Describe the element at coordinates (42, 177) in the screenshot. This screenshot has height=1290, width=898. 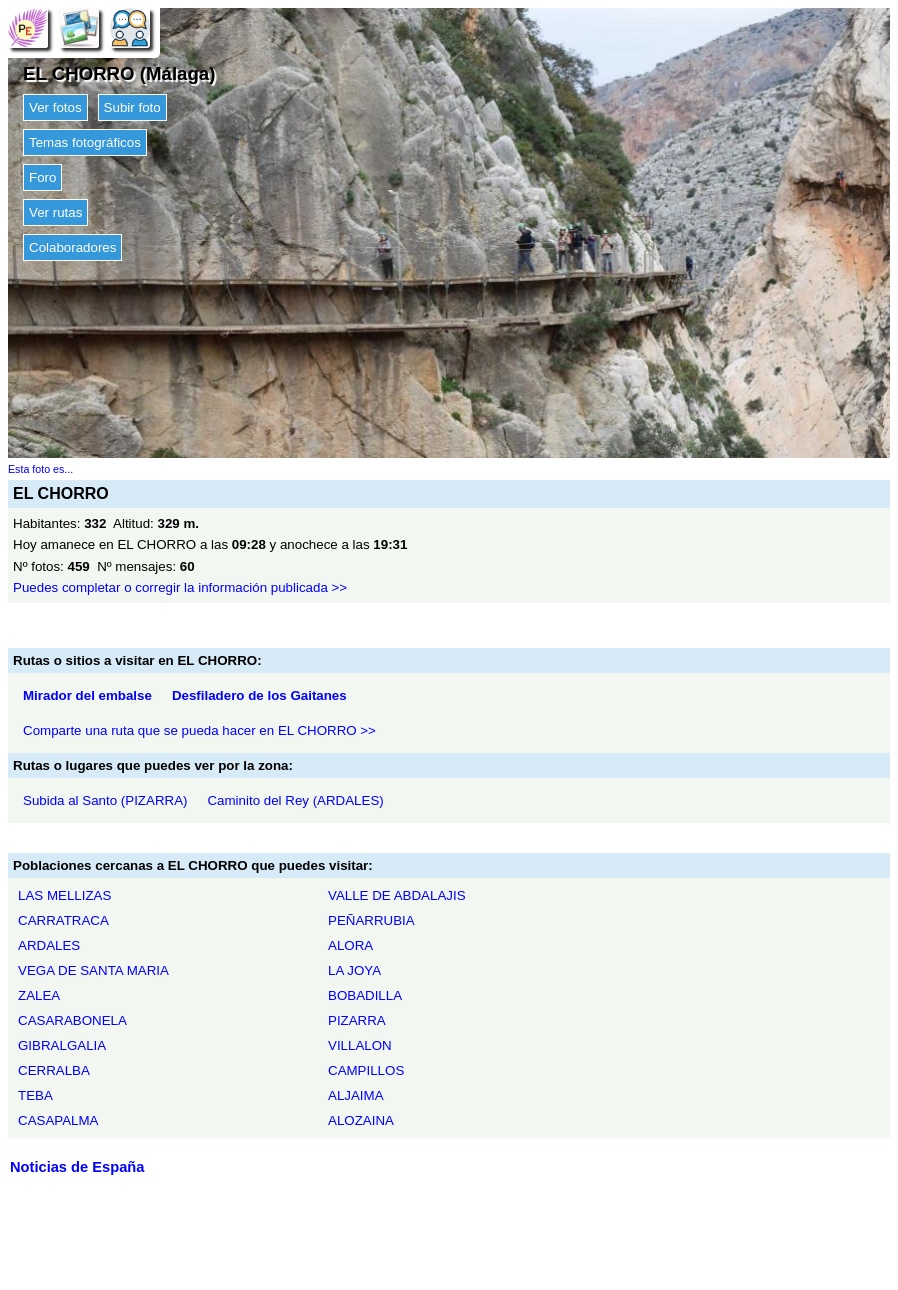
I see `Foro` at that location.